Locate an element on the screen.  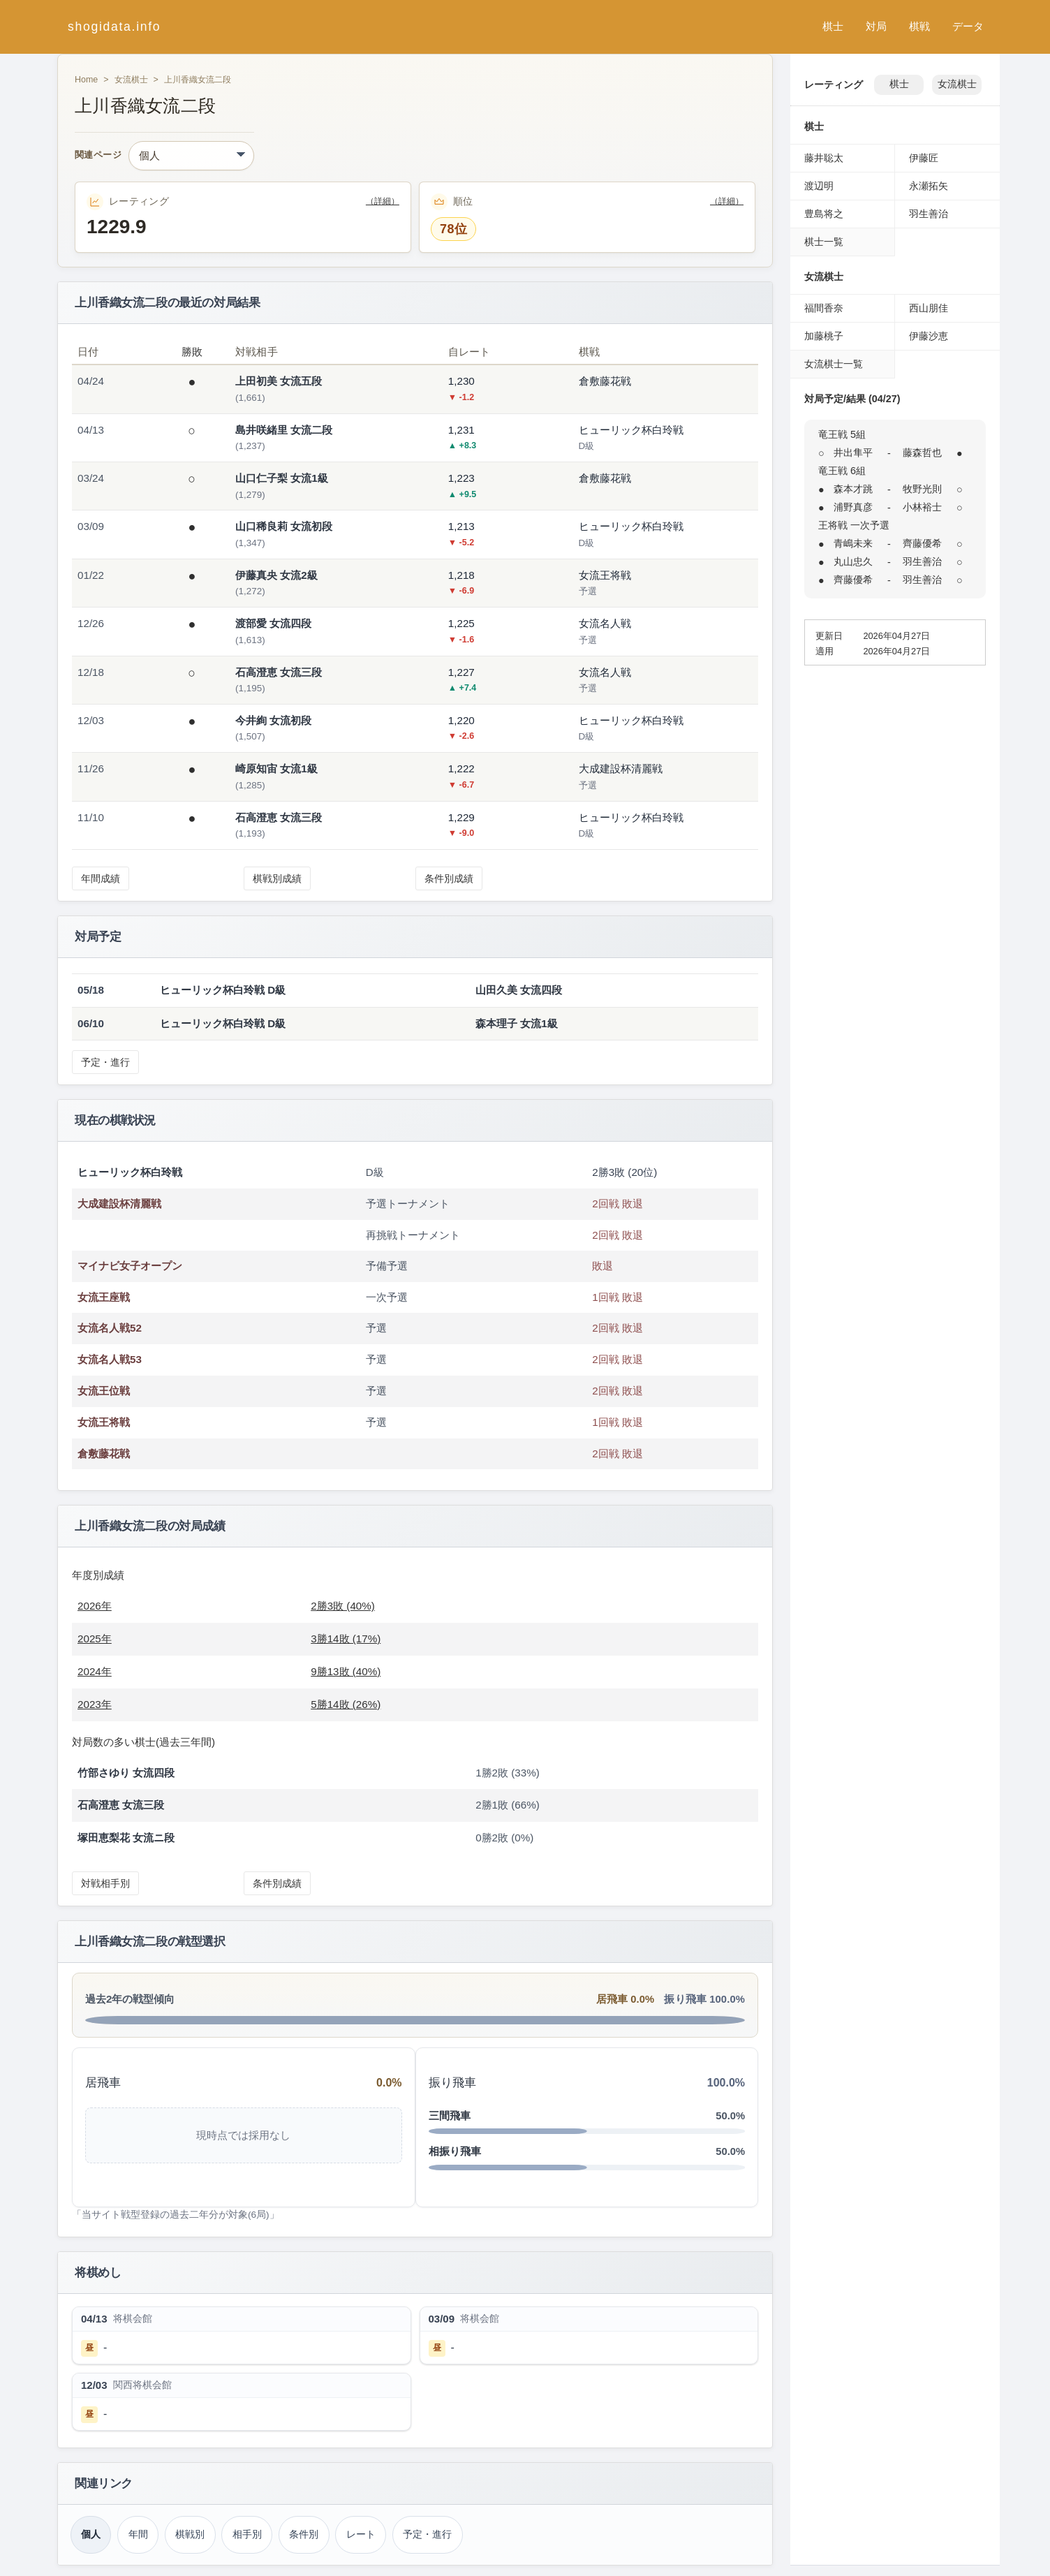
森本才跳 is located at coordinates (853, 488).